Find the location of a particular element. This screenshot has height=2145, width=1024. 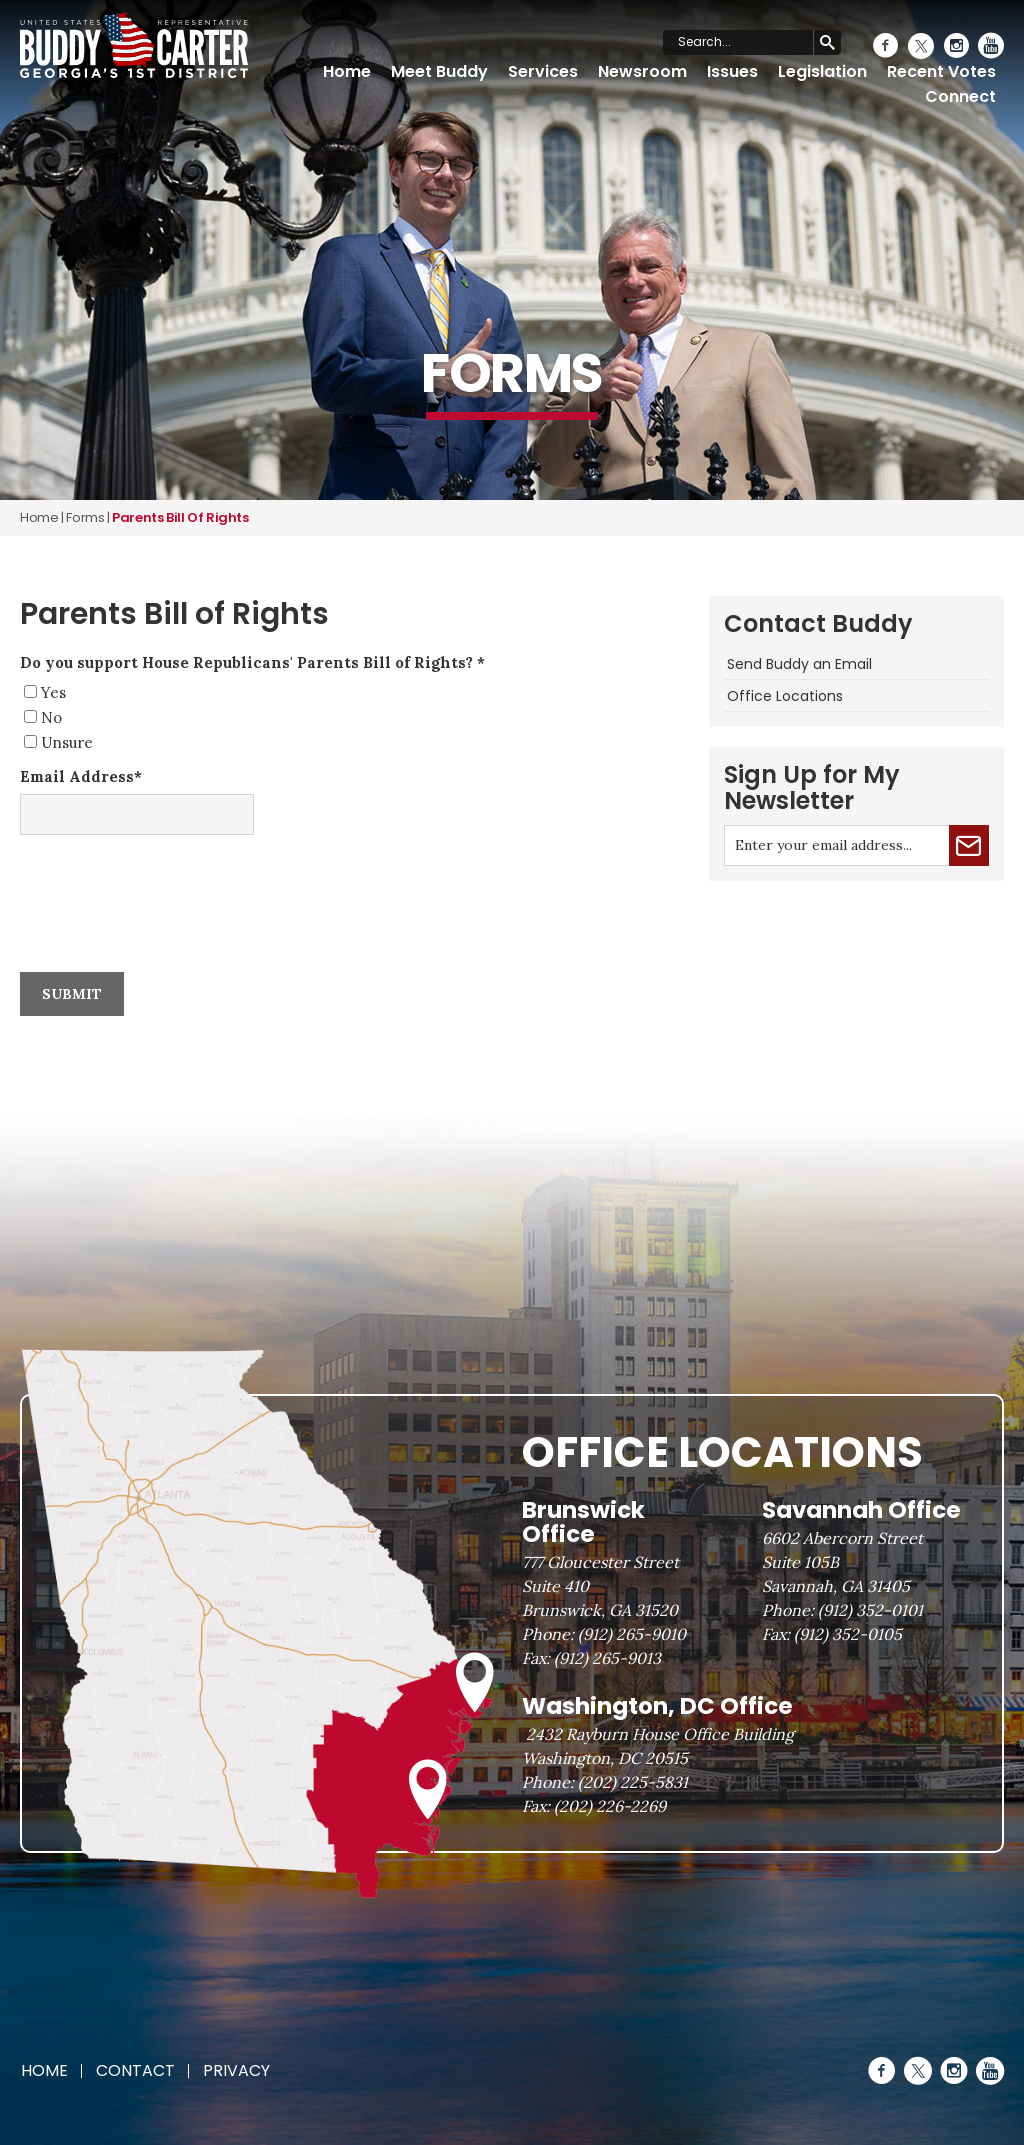

No is located at coordinates (51, 717).